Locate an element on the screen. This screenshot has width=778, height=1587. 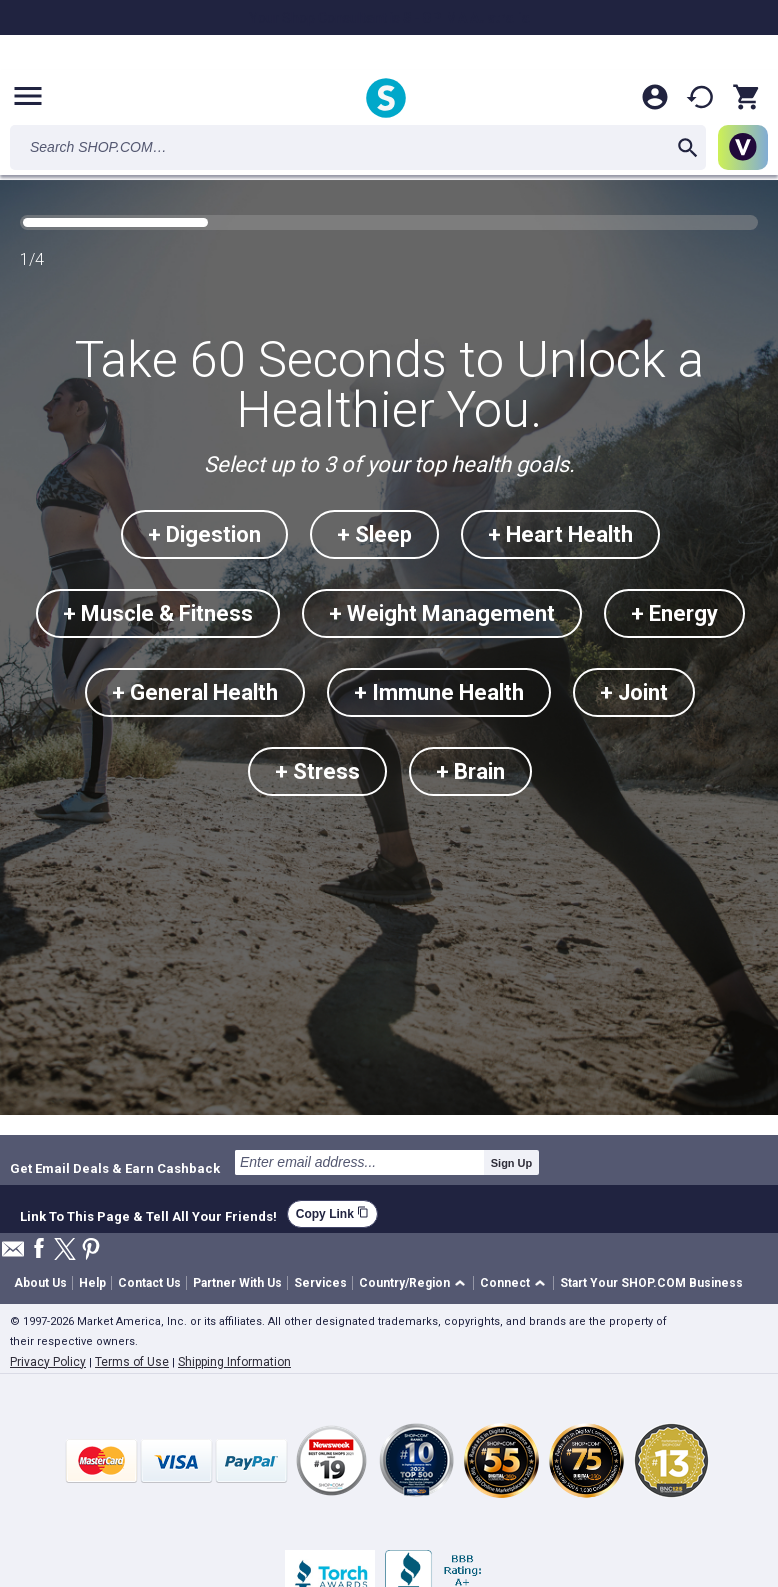
+ Muscle & Fitness is located at coordinates (158, 613).